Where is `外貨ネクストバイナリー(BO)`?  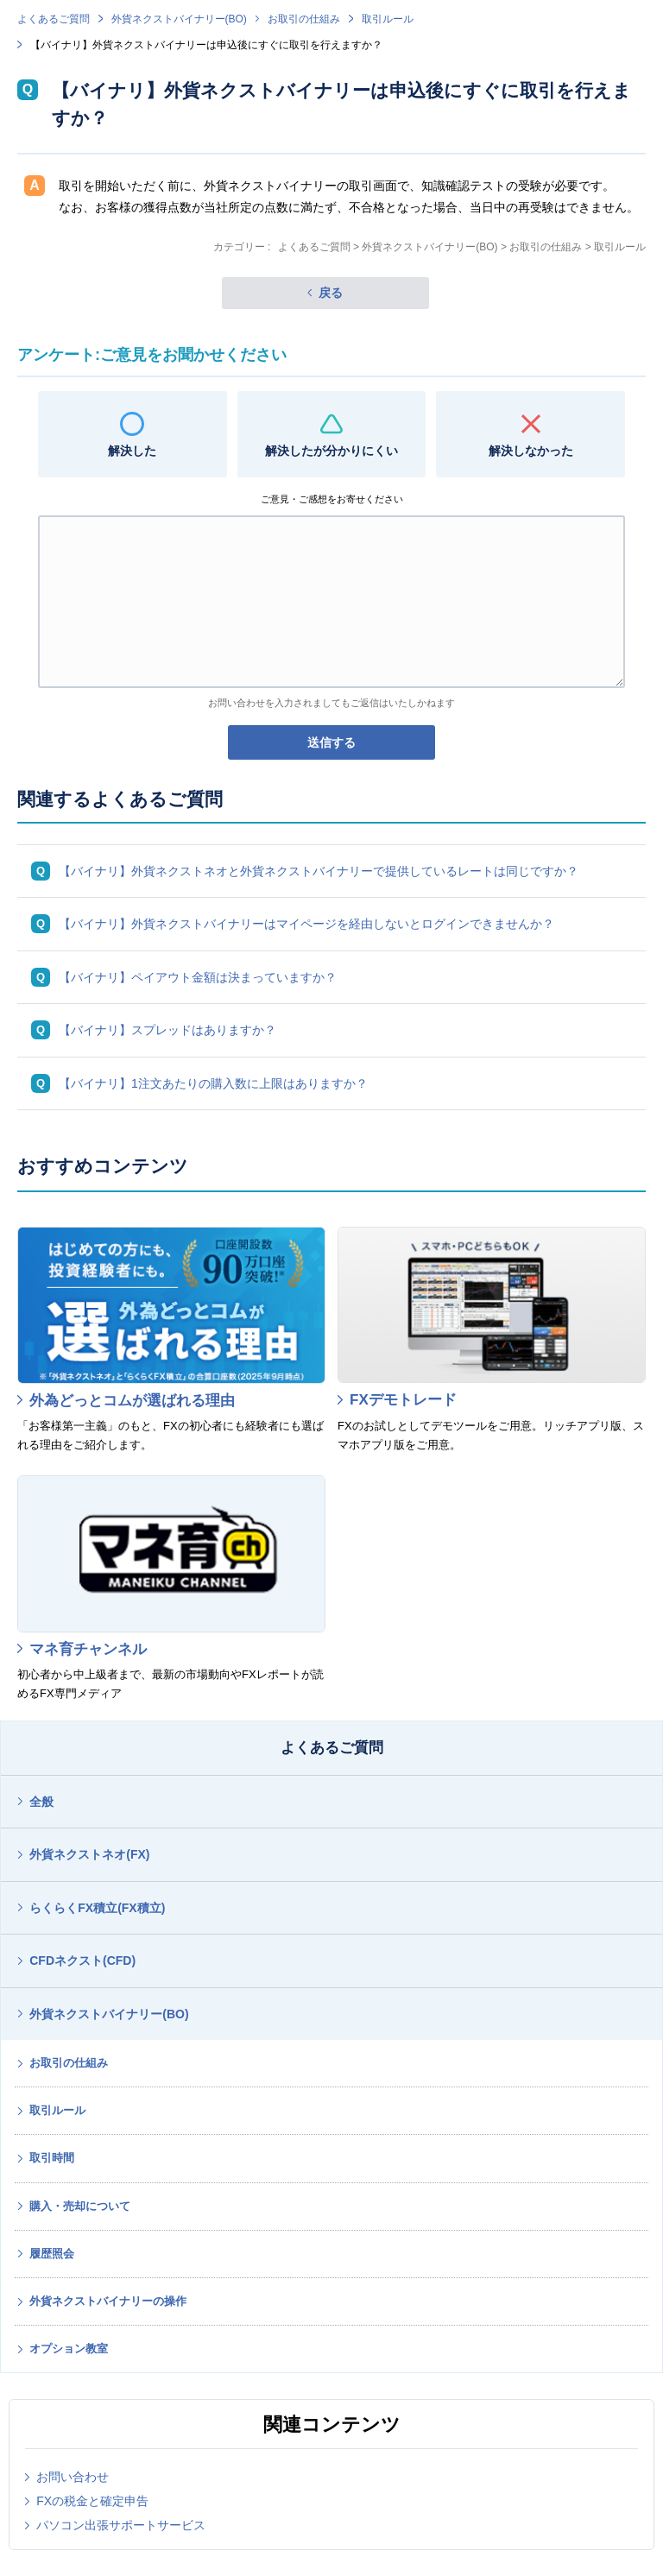 外貨ネクストバイナリー(BO) is located at coordinates (179, 19).